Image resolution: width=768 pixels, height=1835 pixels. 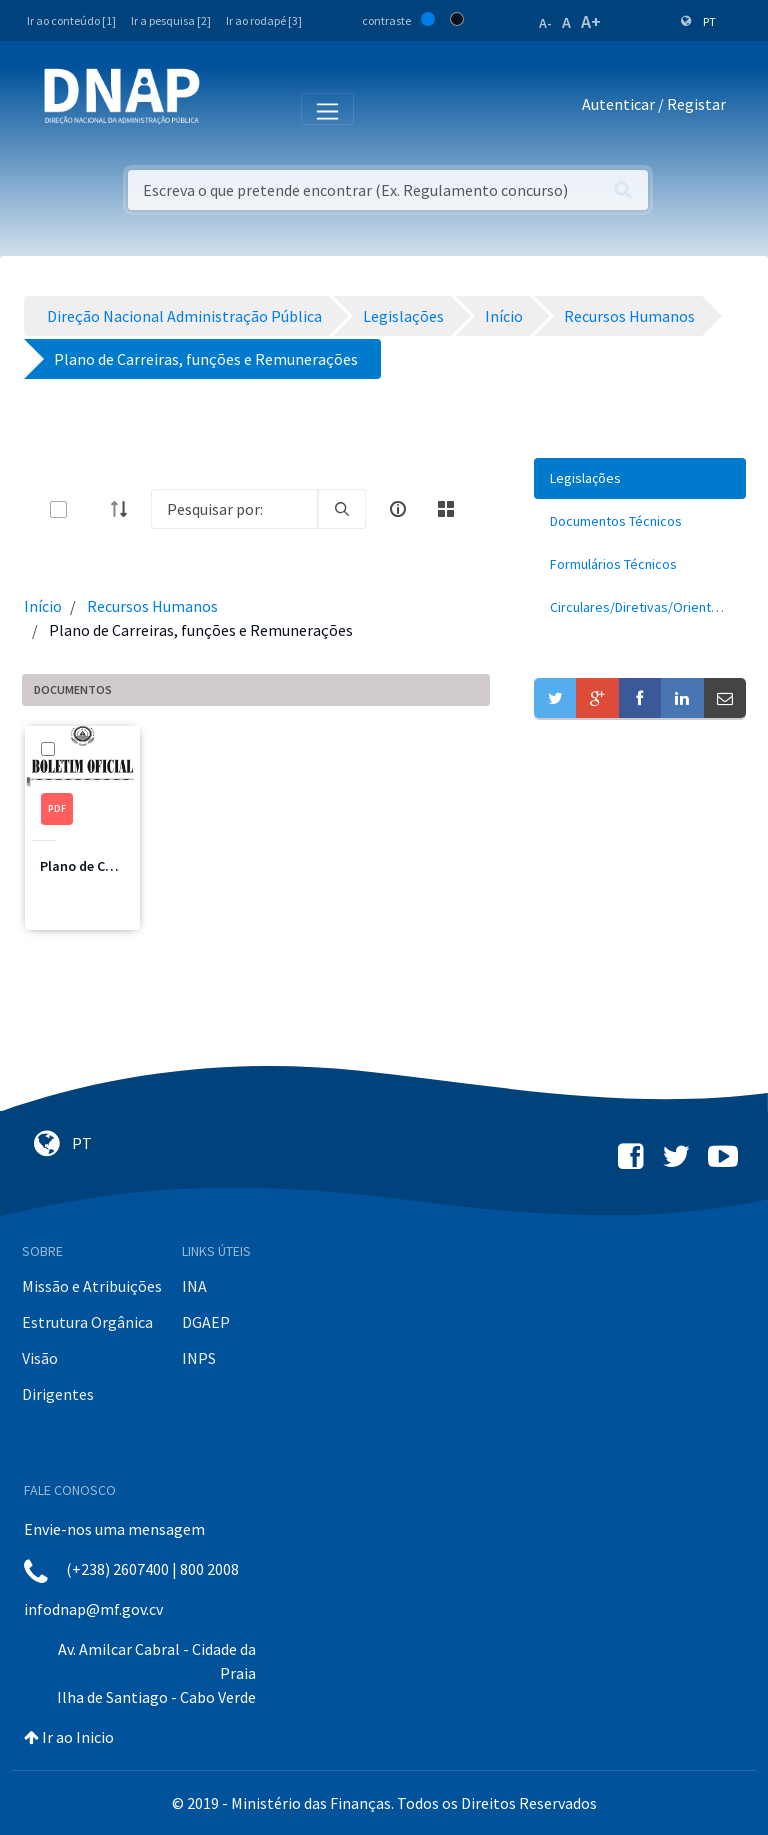 I want to click on INA, so click(x=194, y=1286).